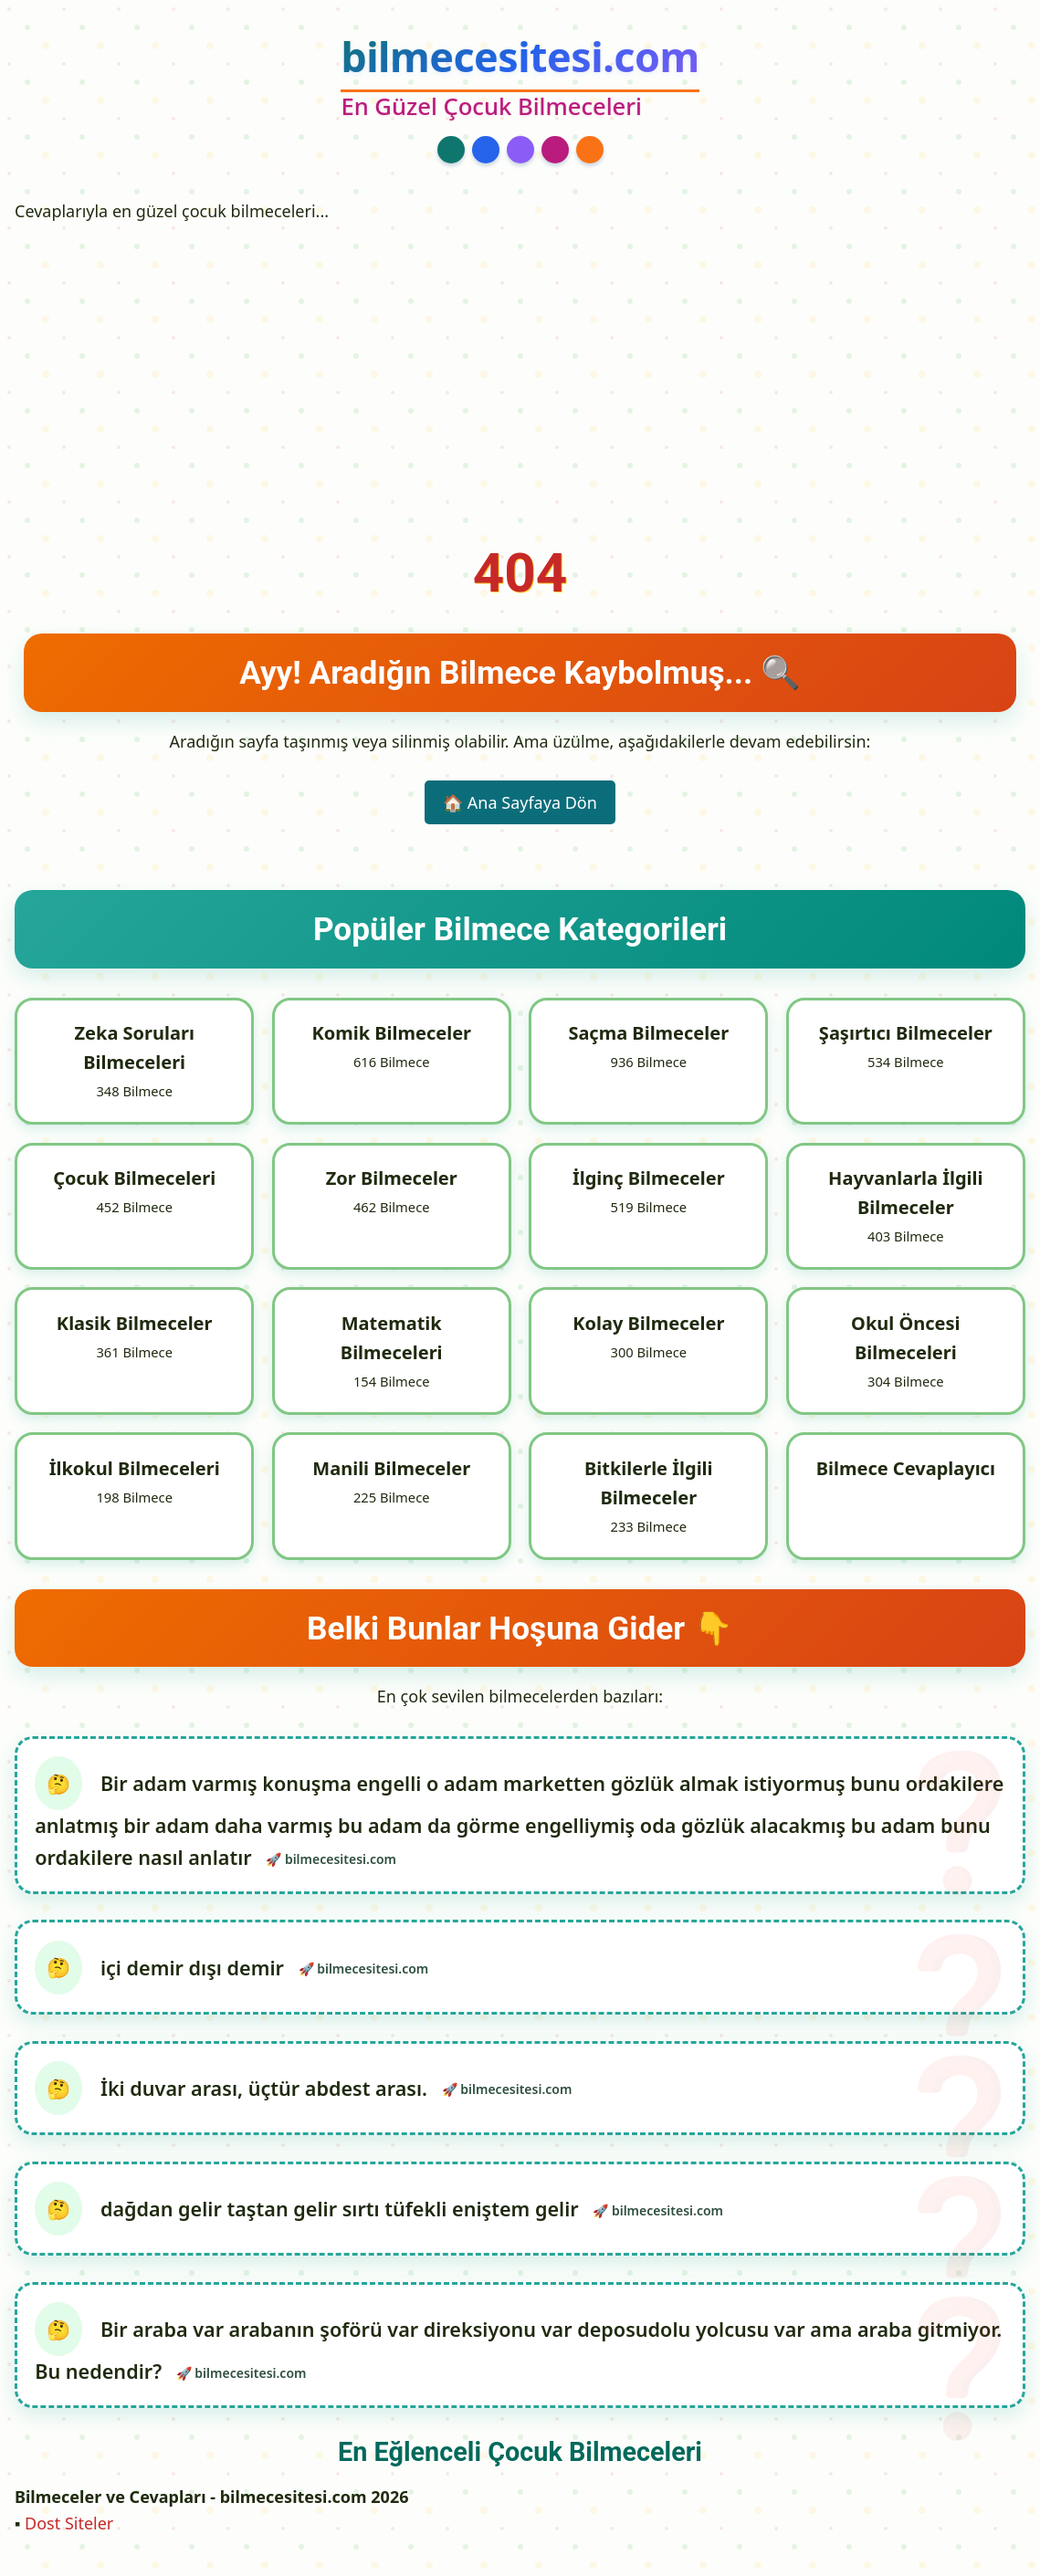 The width and height of the screenshot is (1040, 2576). Describe the element at coordinates (134, 1047) in the screenshot. I see `Zeka Soruları Bilmeceleri` at that location.